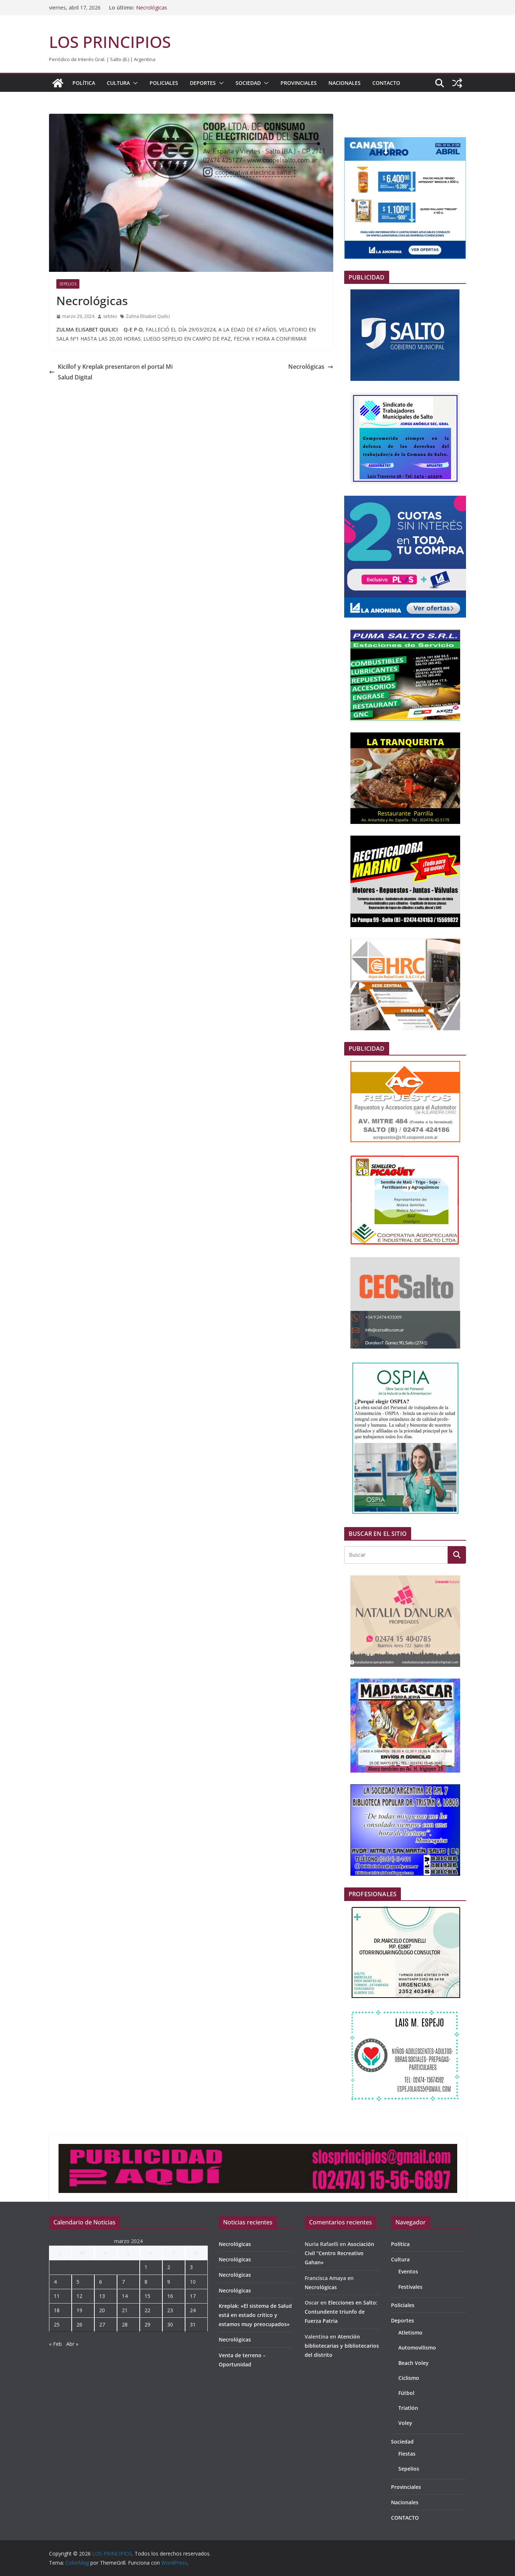 The image size is (515, 2576). What do you see at coordinates (342, 2345) in the screenshot?
I see `Atención bibliotecarias y bibliotecarios del distrito` at bounding box center [342, 2345].